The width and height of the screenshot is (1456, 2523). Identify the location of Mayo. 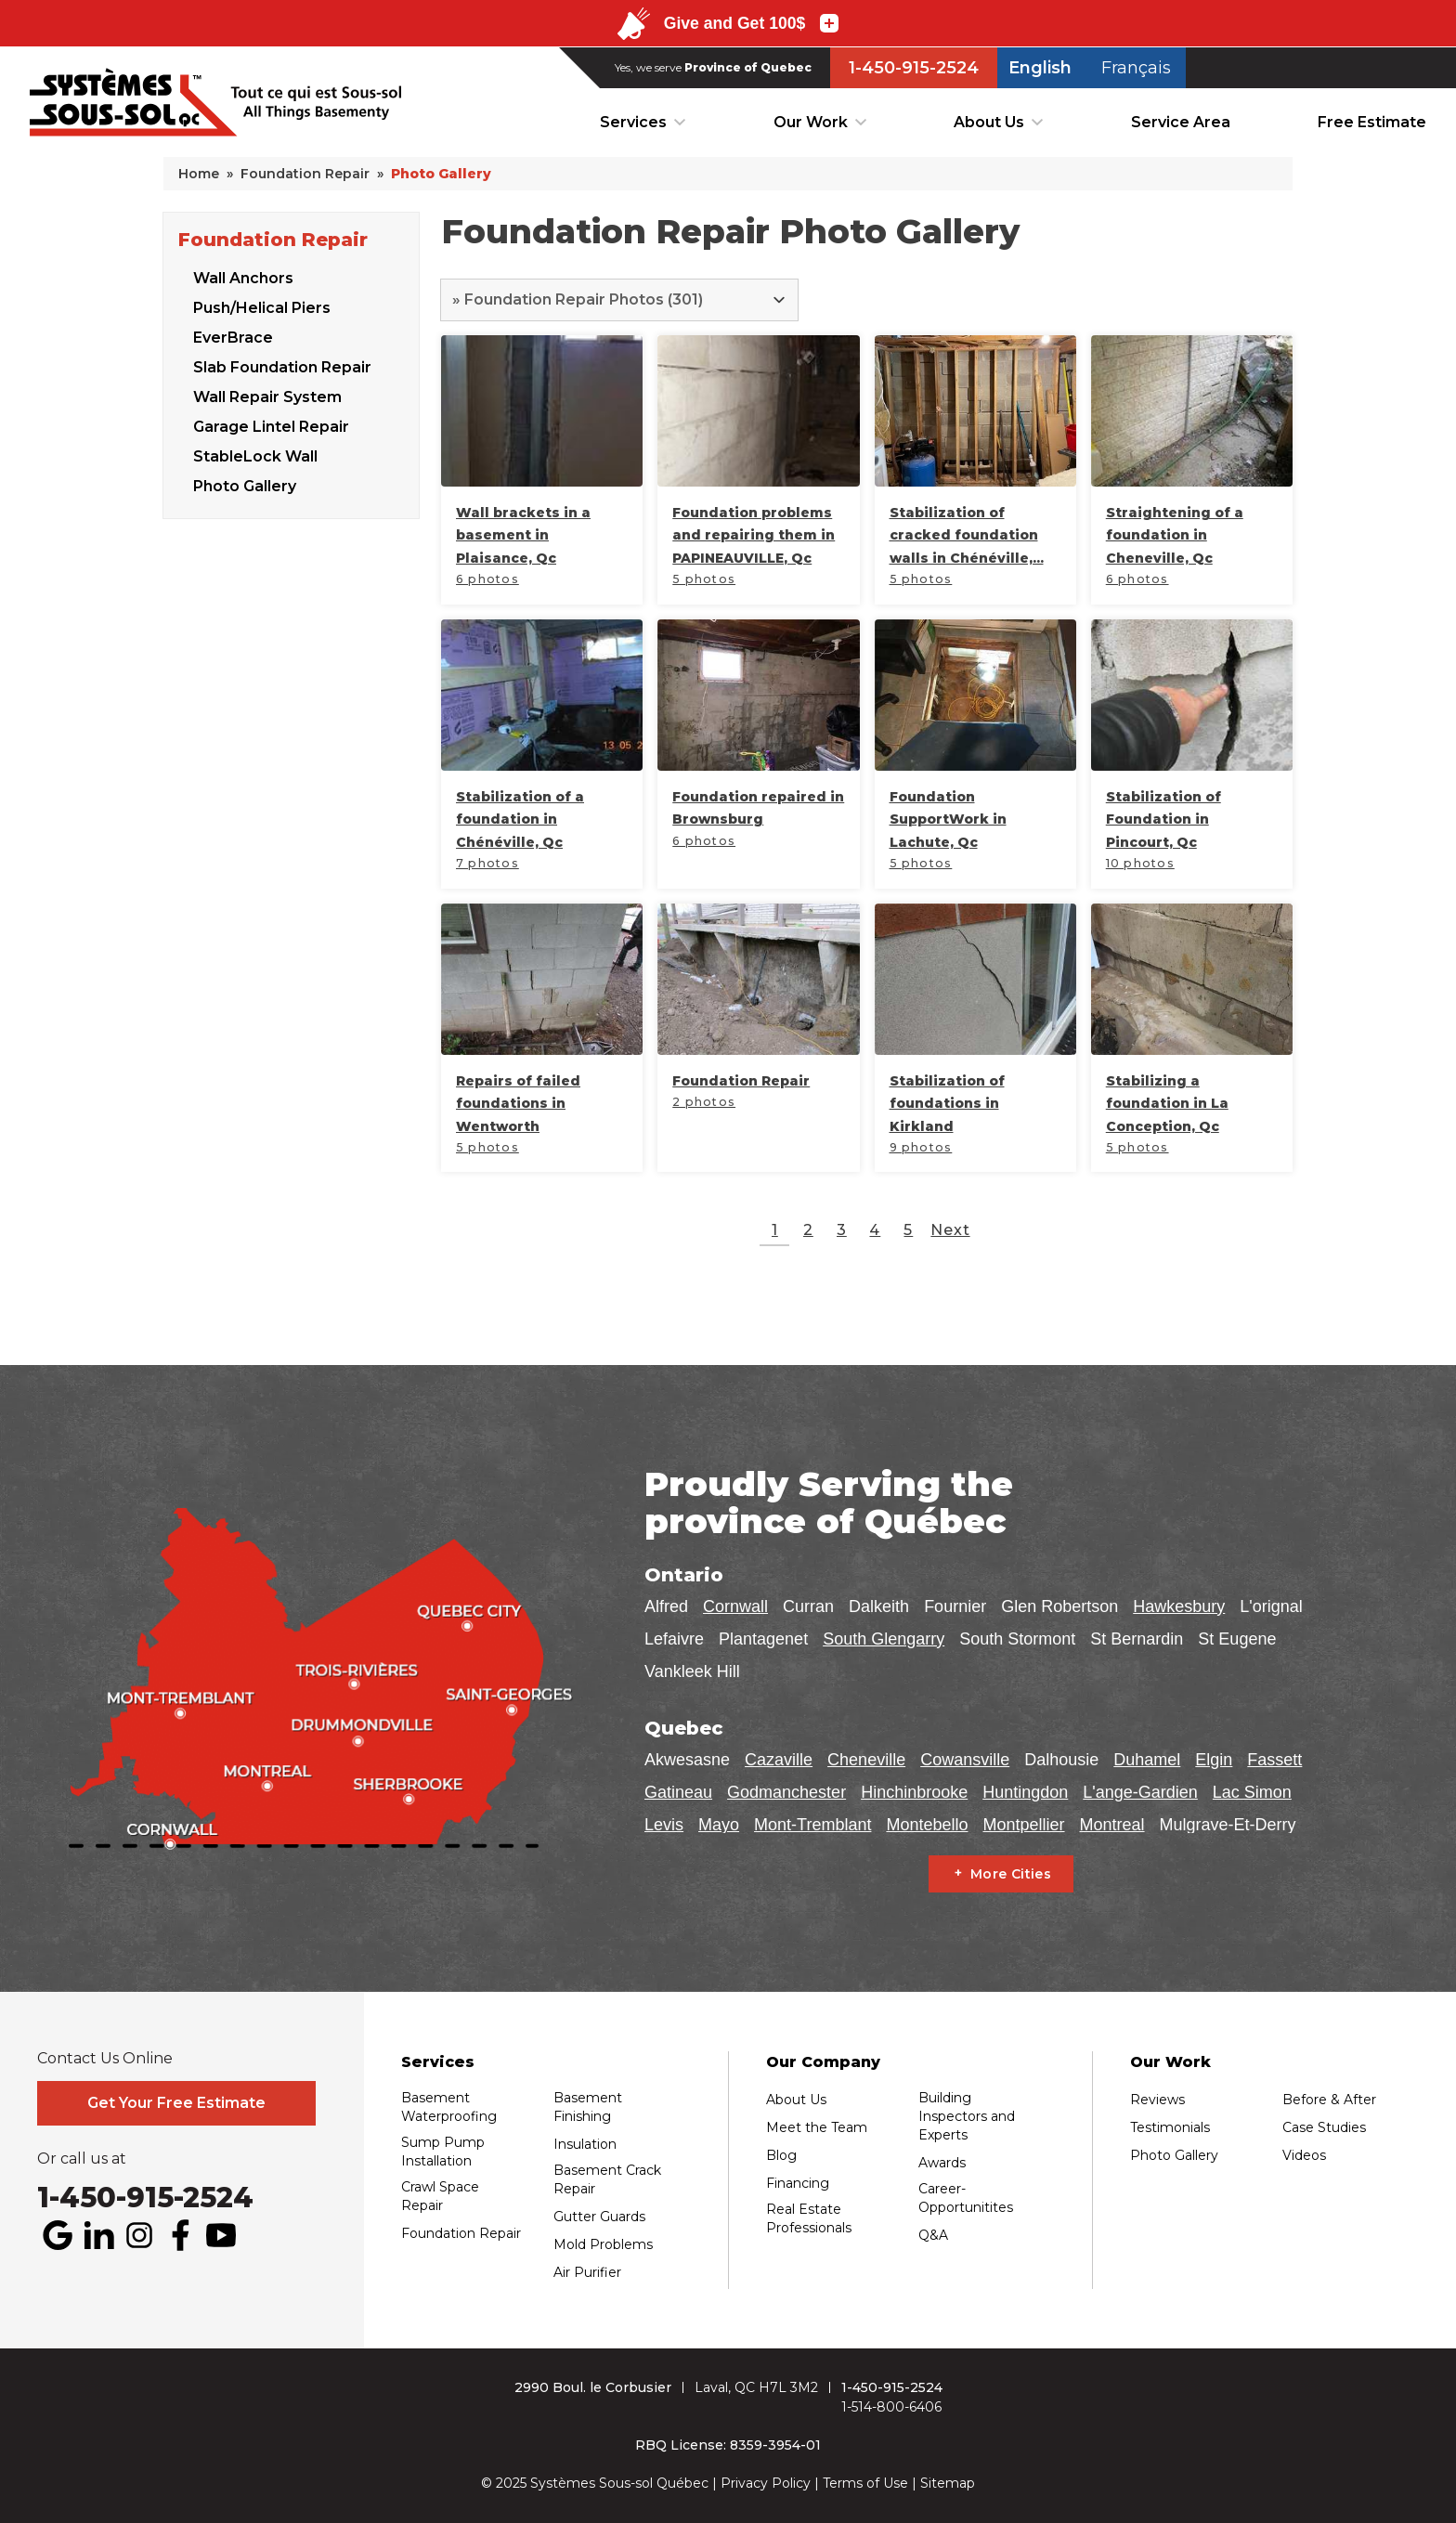
(718, 1824).